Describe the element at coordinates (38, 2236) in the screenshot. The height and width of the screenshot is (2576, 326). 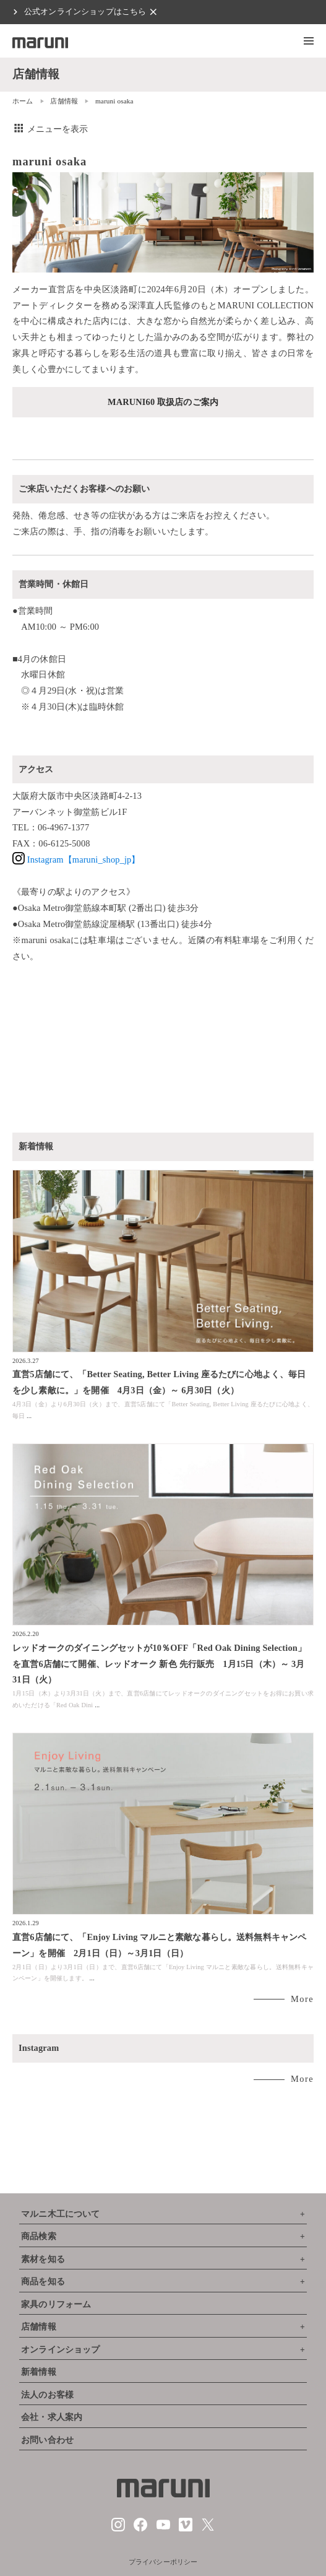
I see `商品検索` at that location.